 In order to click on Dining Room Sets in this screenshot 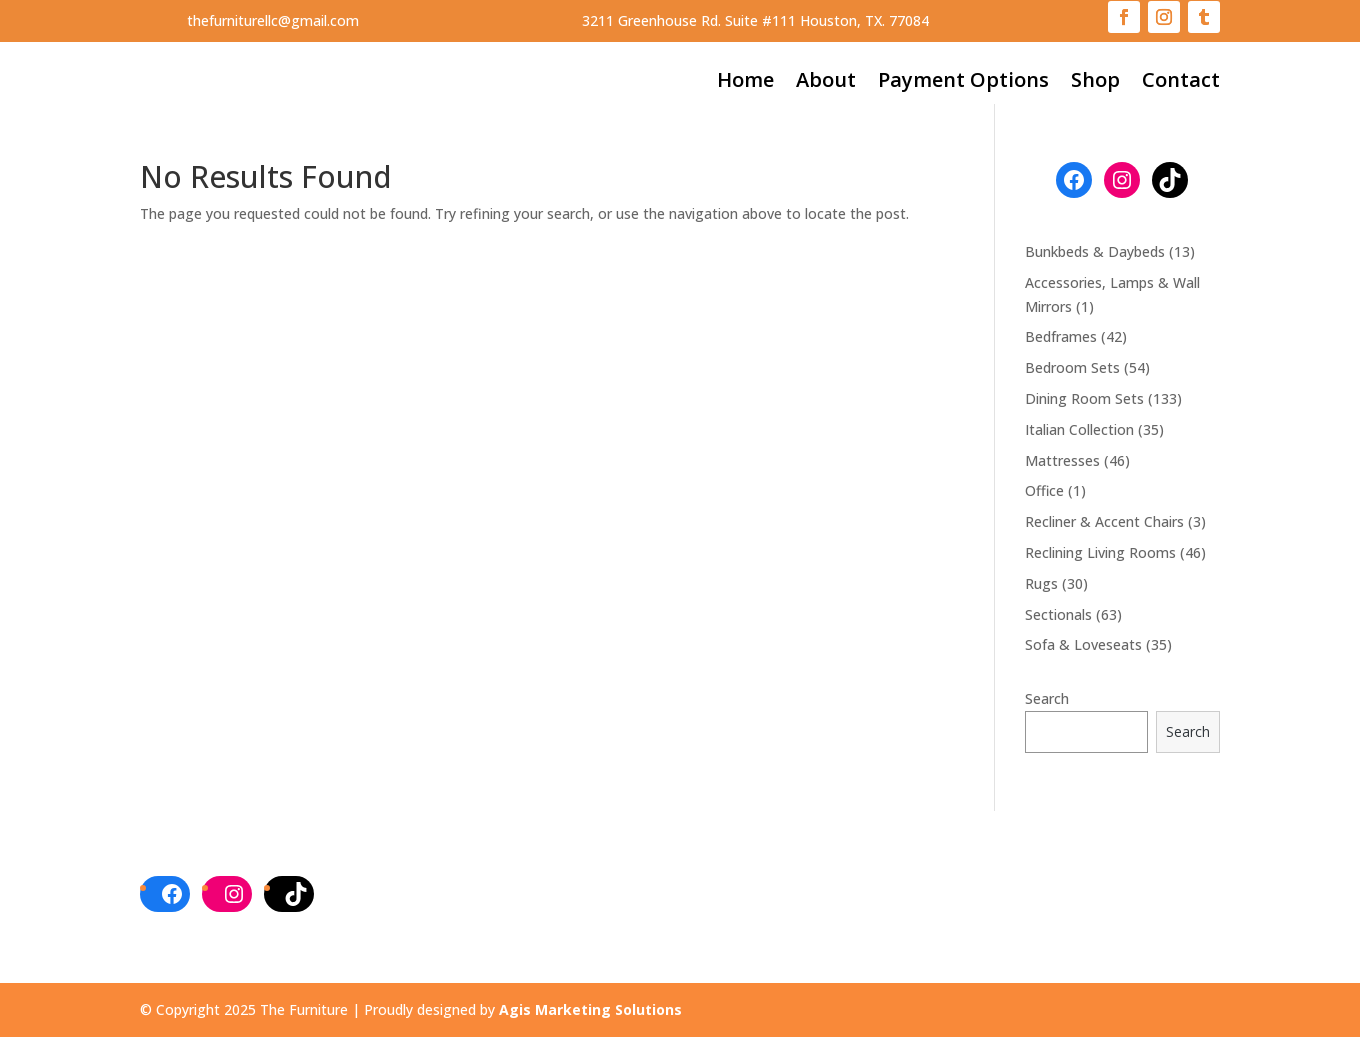, I will do `click(1084, 398)`.